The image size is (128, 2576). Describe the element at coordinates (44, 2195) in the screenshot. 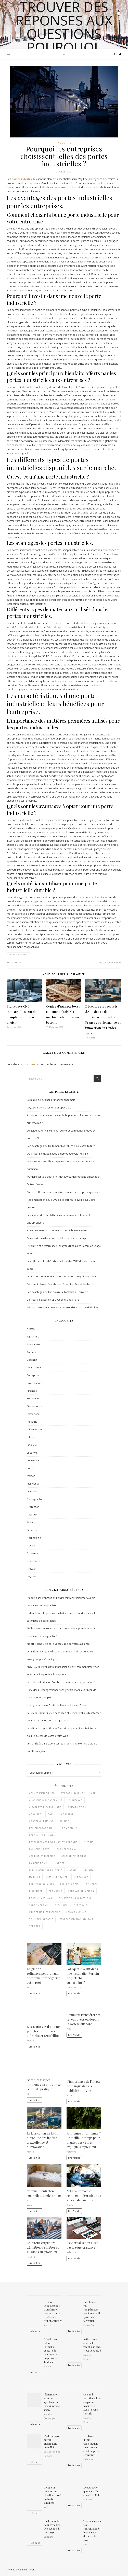

I see `Comment entretenir son radiateur électrique ?` at that location.